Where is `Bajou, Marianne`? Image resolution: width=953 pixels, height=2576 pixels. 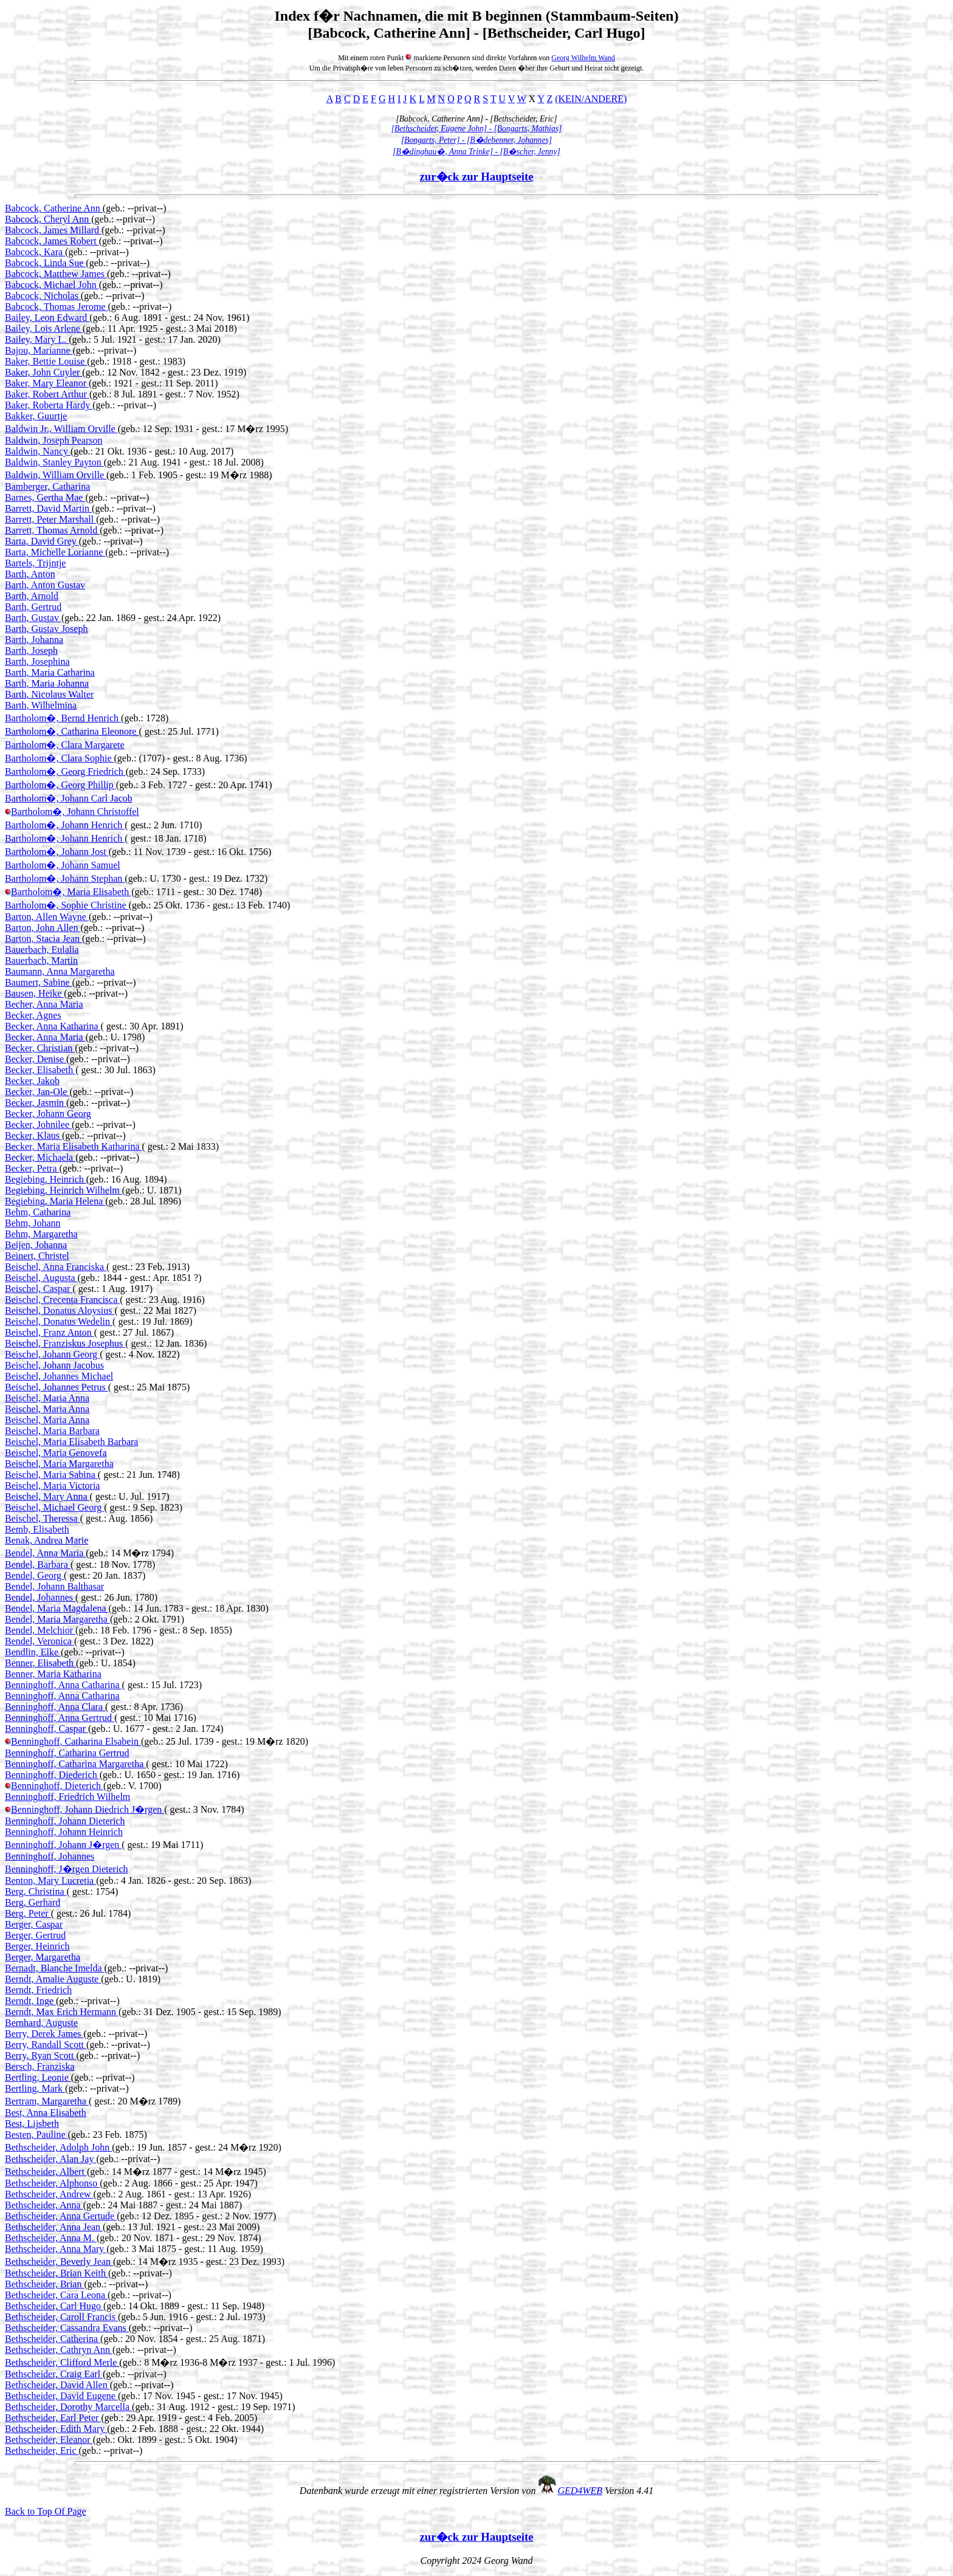 Bajou, Marianne is located at coordinates (39, 350).